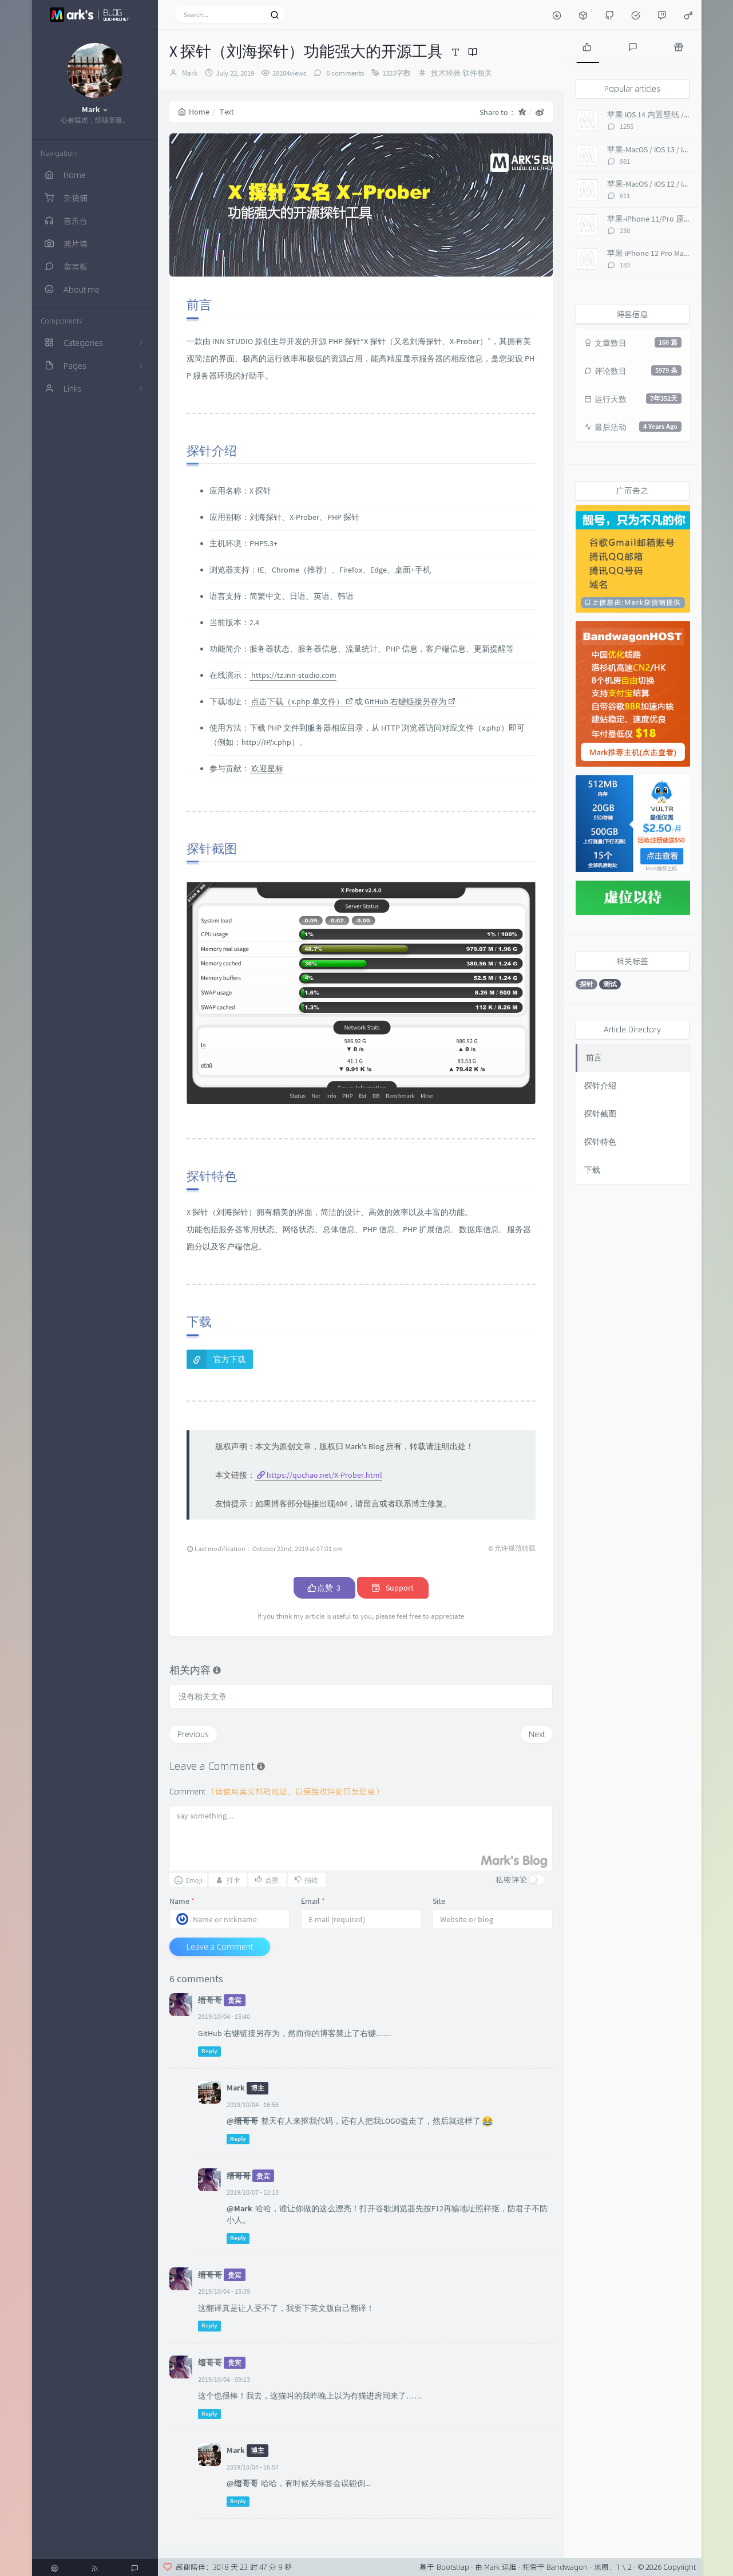 The width and height of the screenshot is (733, 2576). What do you see at coordinates (239, 2208) in the screenshot?
I see `@Mark` at bounding box center [239, 2208].